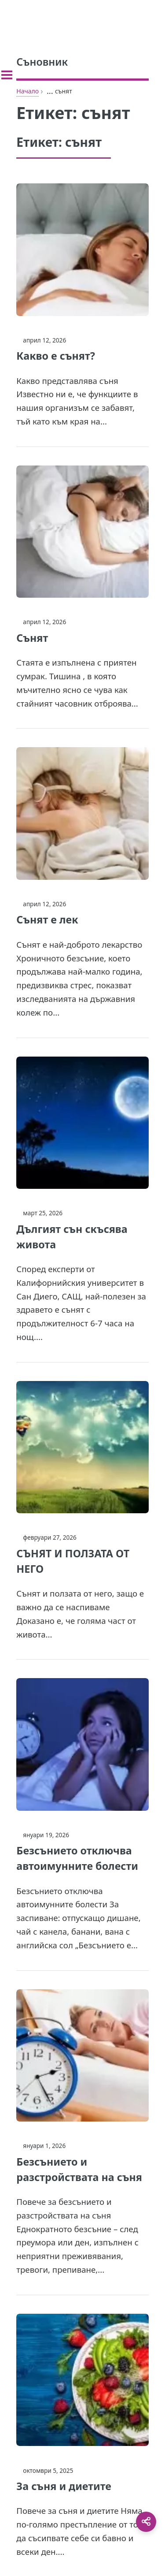  Describe the element at coordinates (6, 75) in the screenshot. I see `[Toggle sidebar]` at that location.